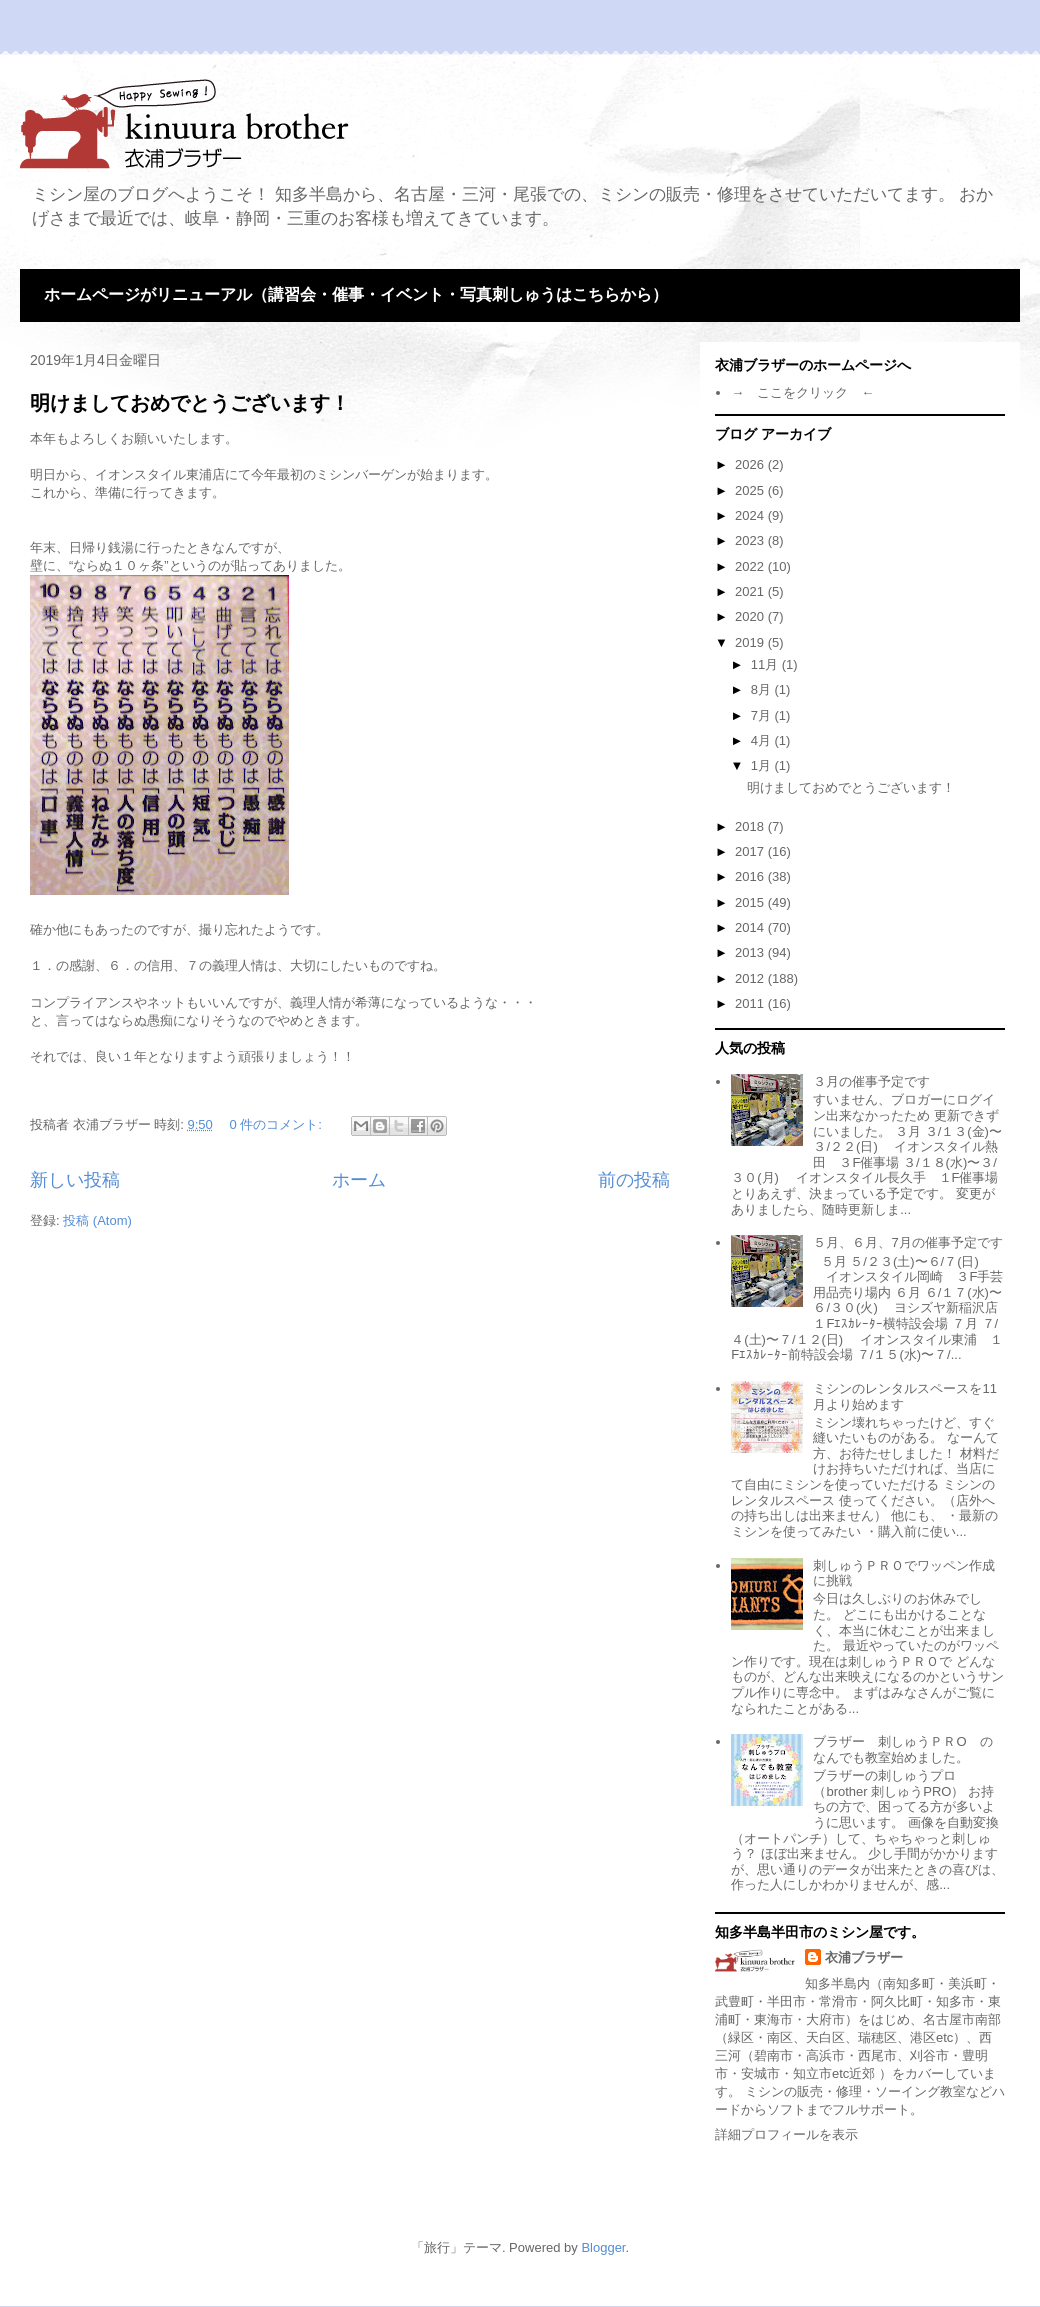 The image size is (1040, 2307). I want to click on 2022, so click(751, 566).